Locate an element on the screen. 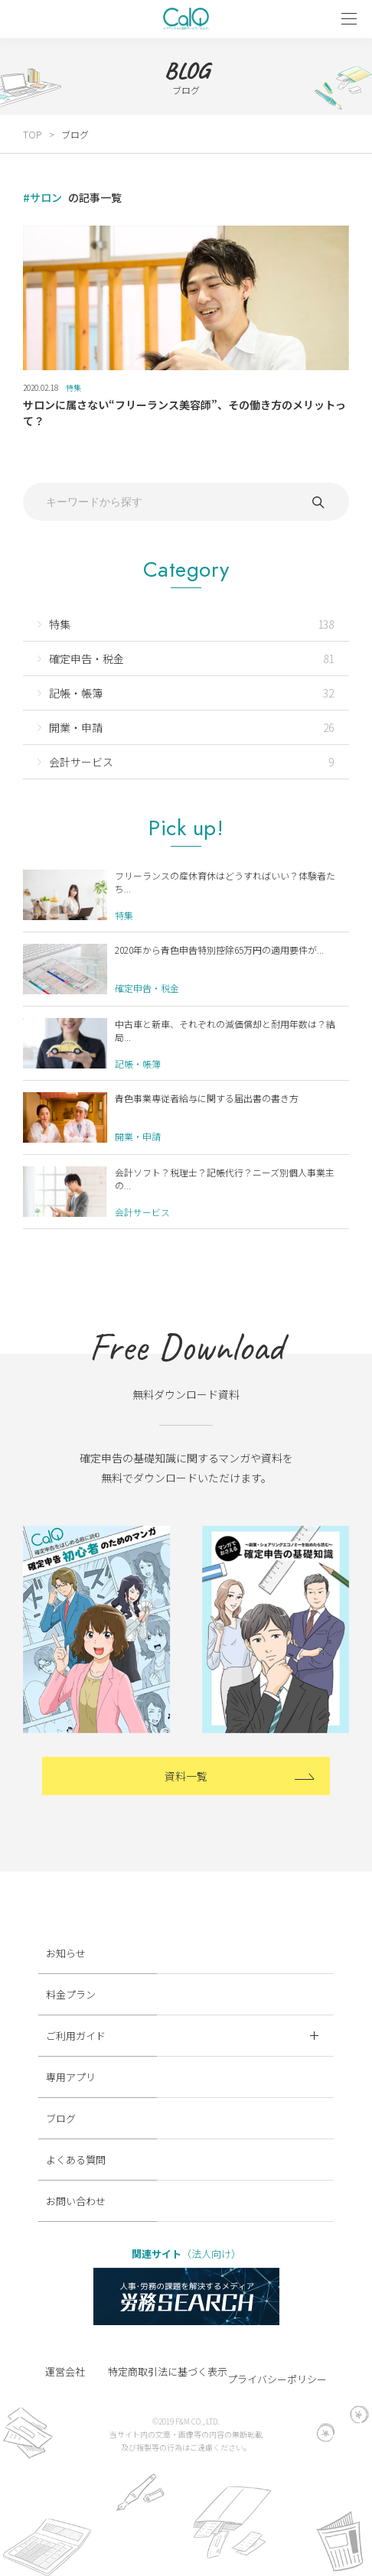 Image resolution: width=372 pixels, height=2576 pixels. 特集 is located at coordinates (73, 387).